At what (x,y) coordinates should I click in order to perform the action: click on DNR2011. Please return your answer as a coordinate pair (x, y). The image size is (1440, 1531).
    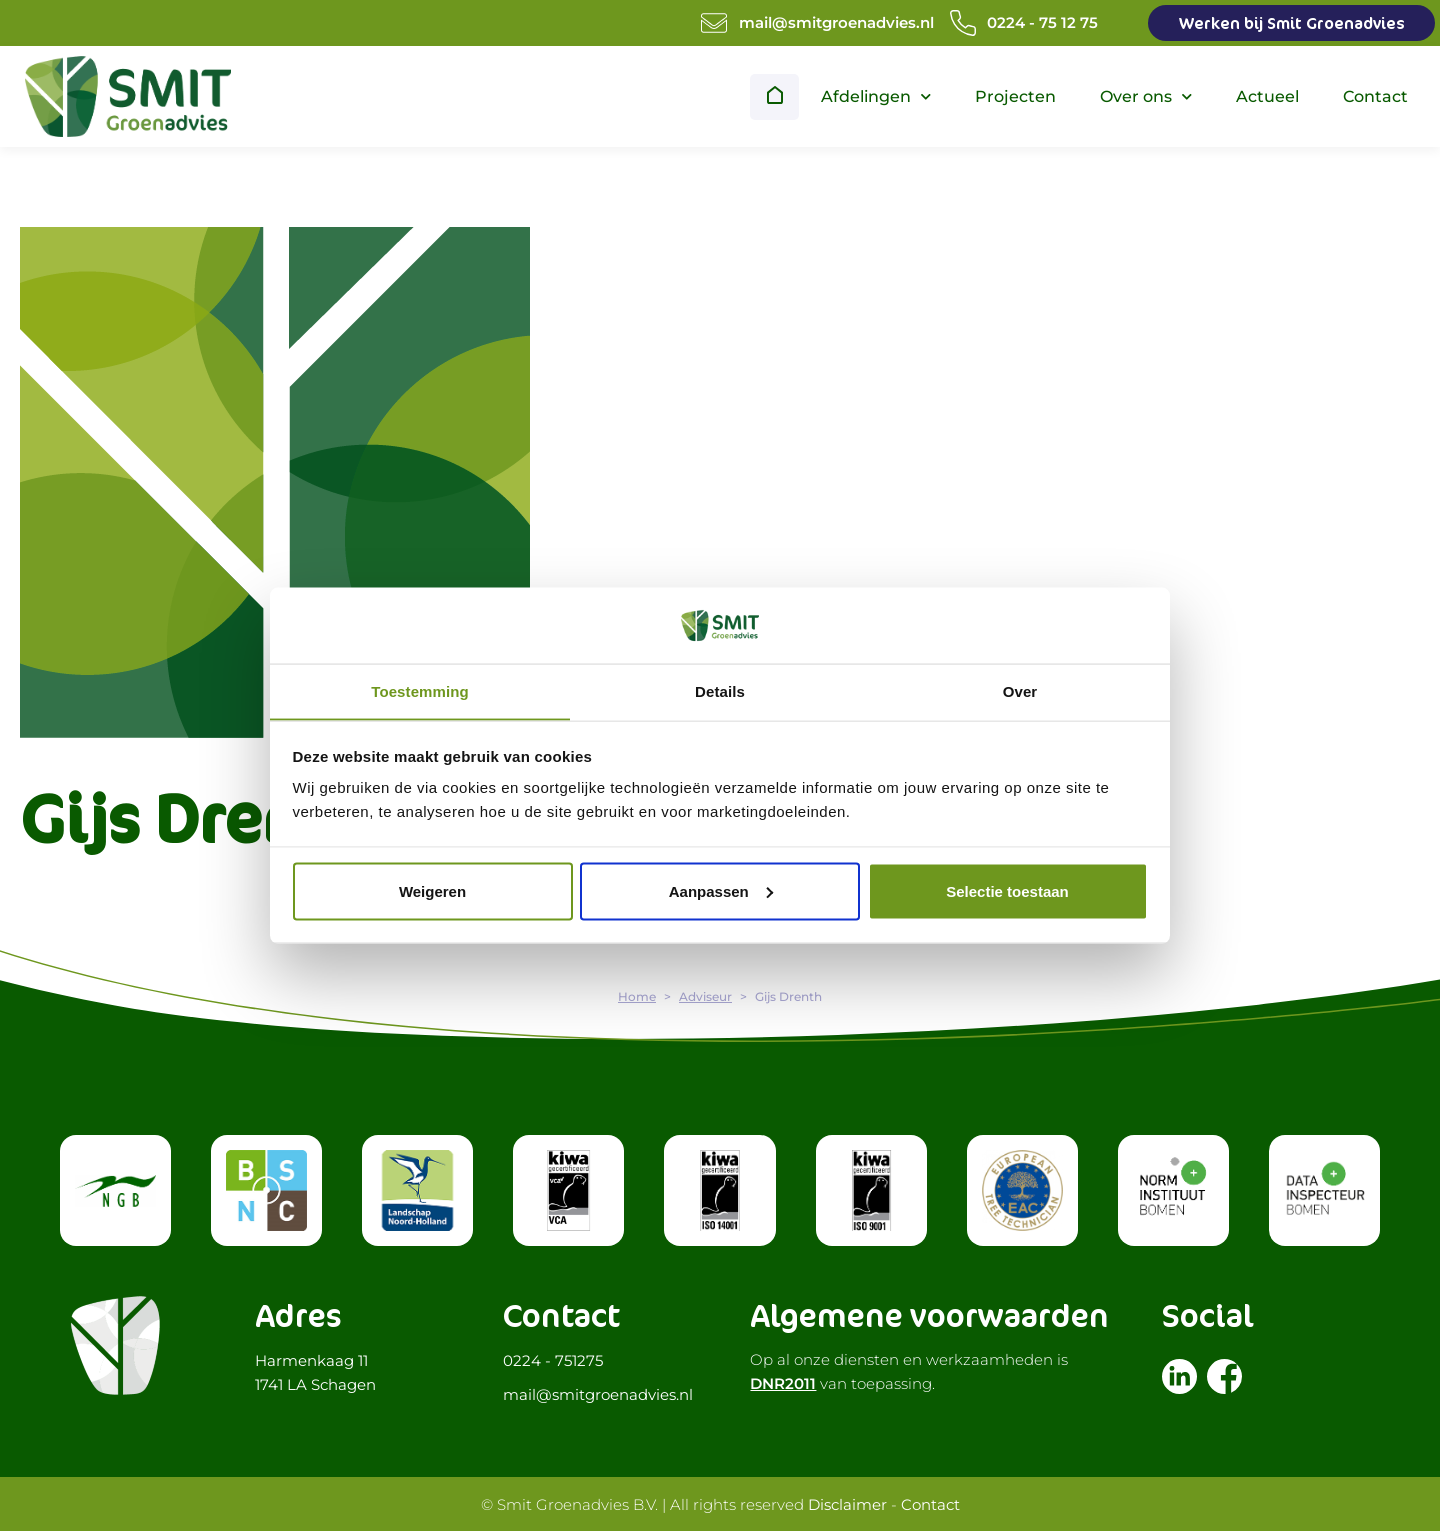
    Looking at the image, I should click on (783, 1382).